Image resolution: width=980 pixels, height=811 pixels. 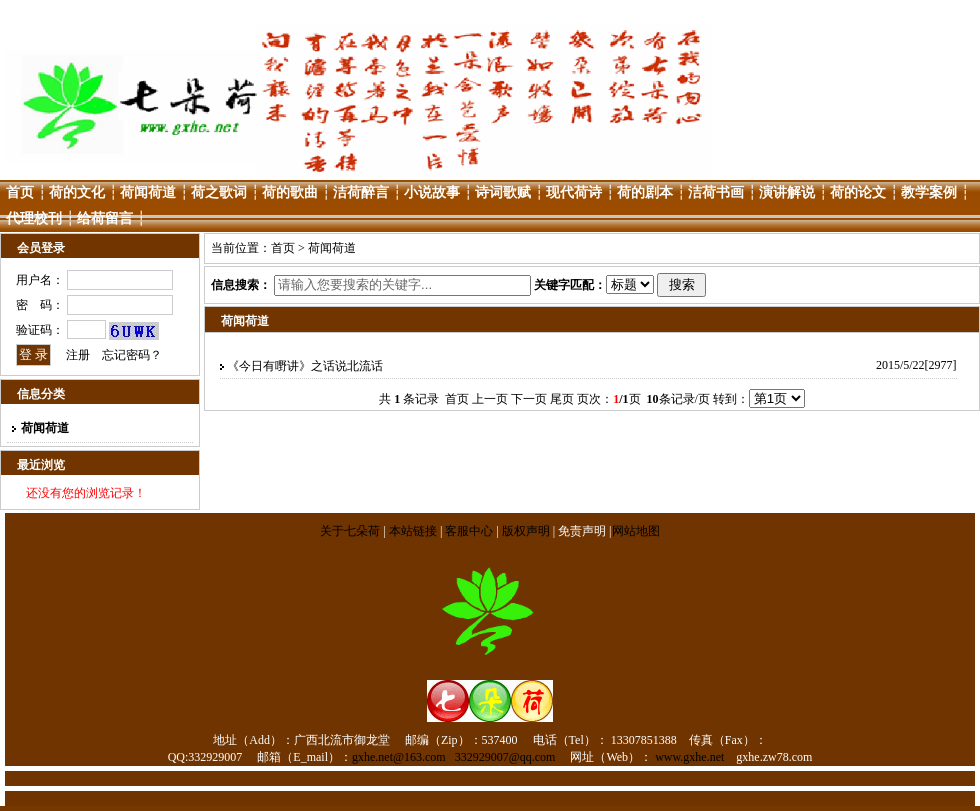 What do you see at coordinates (858, 192) in the screenshot?
I see `荷的论文` at bounding box center [858, 192].